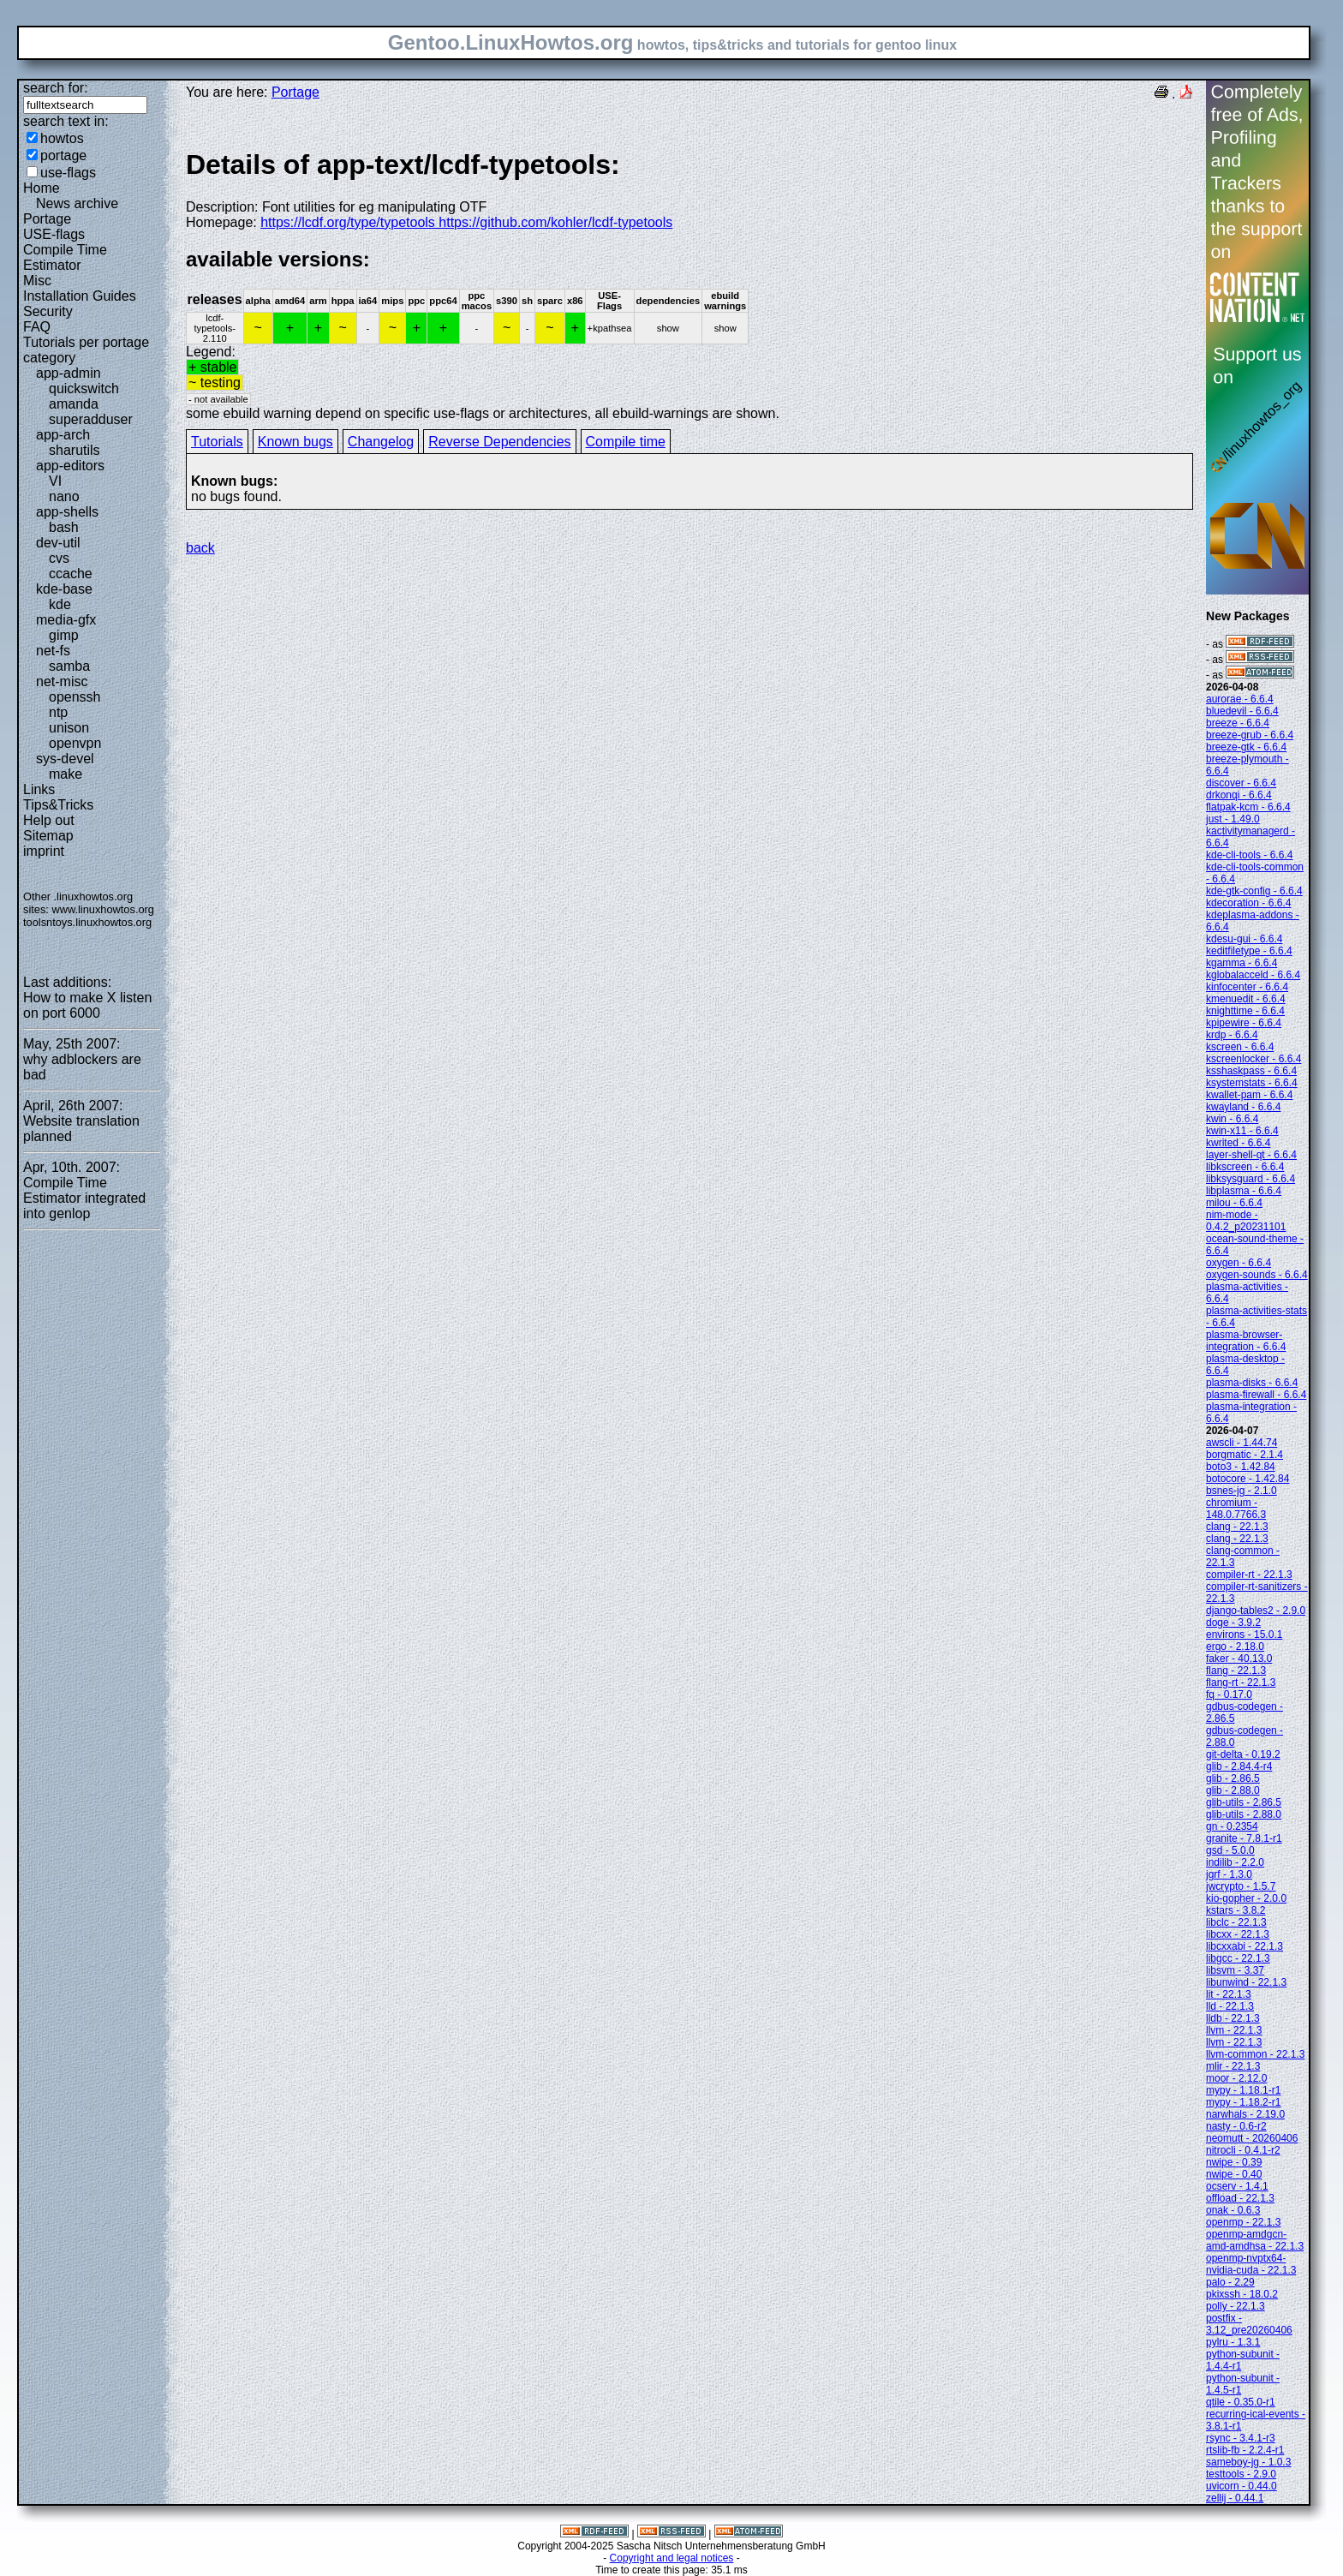  Describe the element at coordinates (1237, 723) in the screenshot. I see `breeze - 6.6.4` at that location.